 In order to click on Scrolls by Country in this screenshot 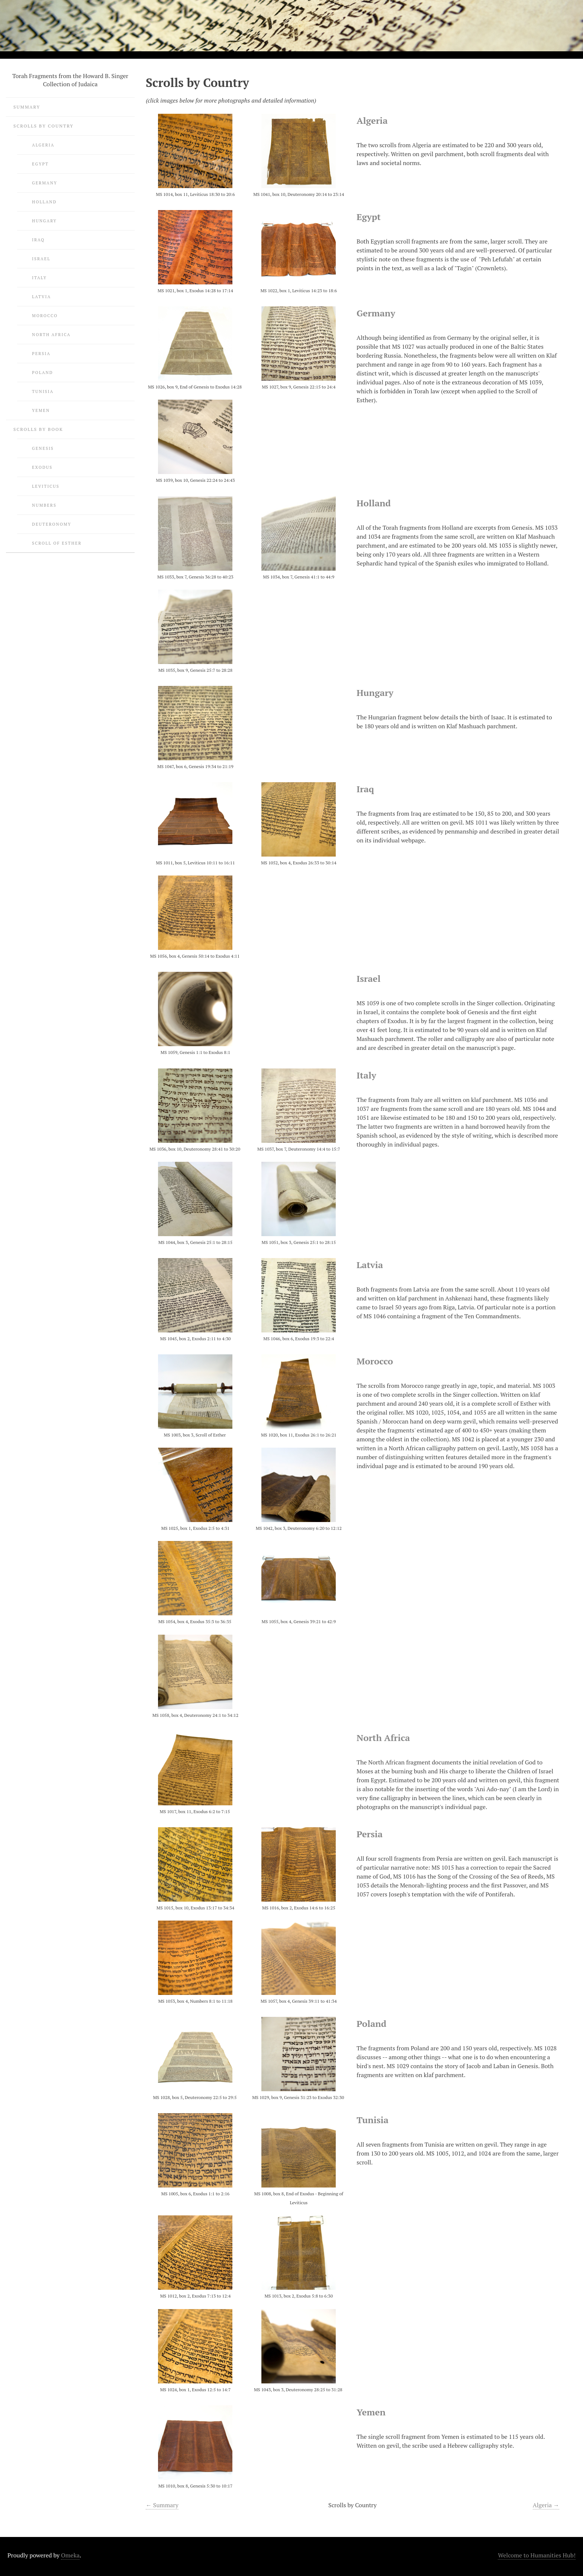, I will do `click(43, 126)`.